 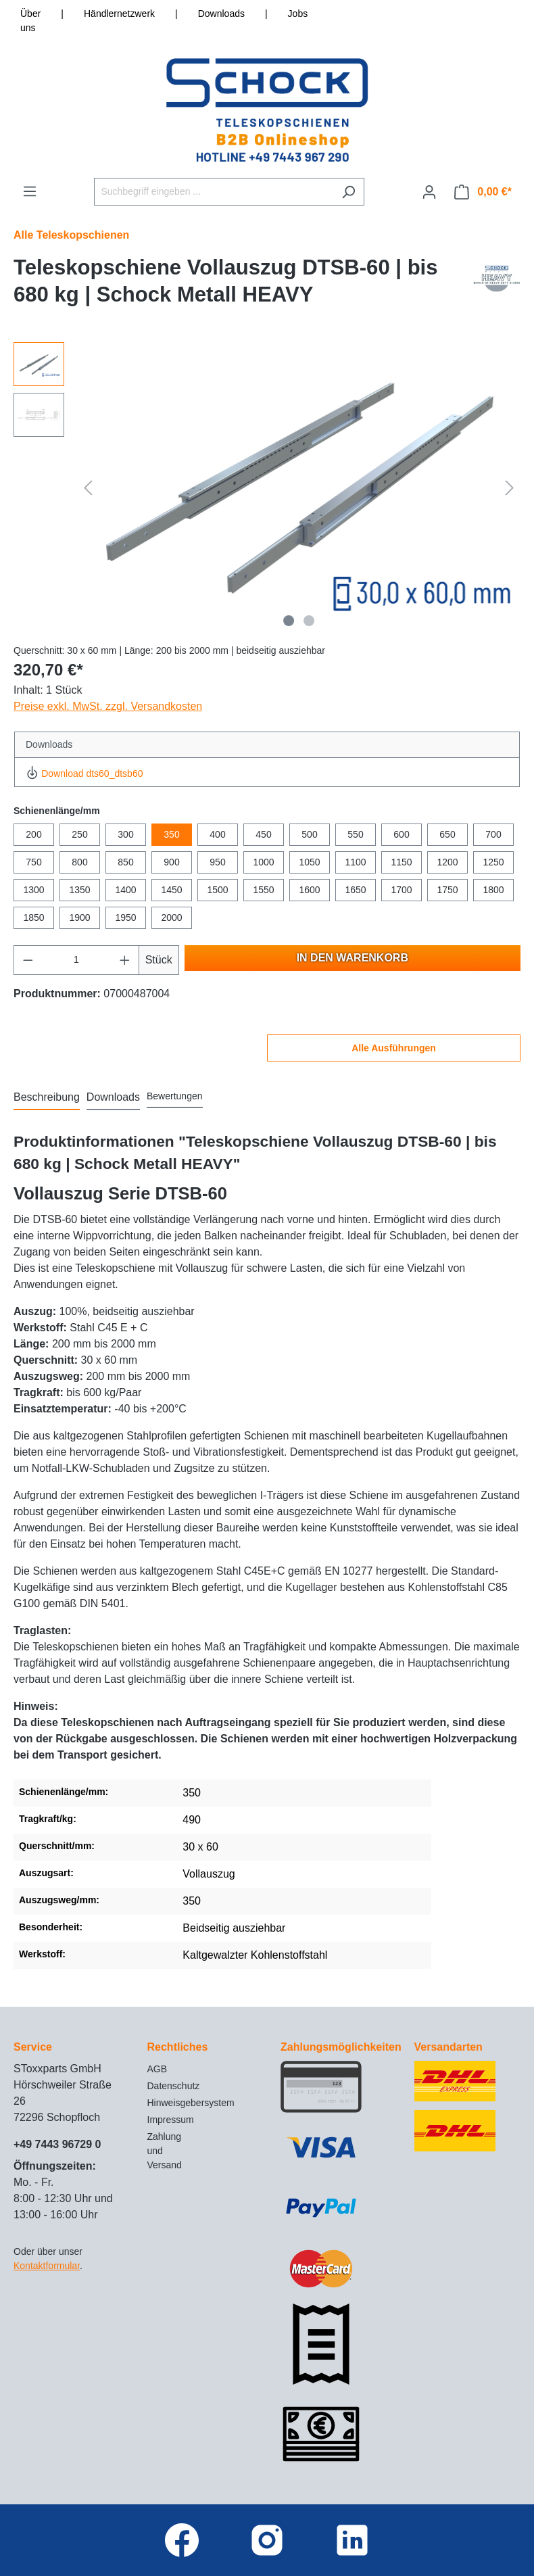 I want to click on 1850, so click(x=33, y=917).